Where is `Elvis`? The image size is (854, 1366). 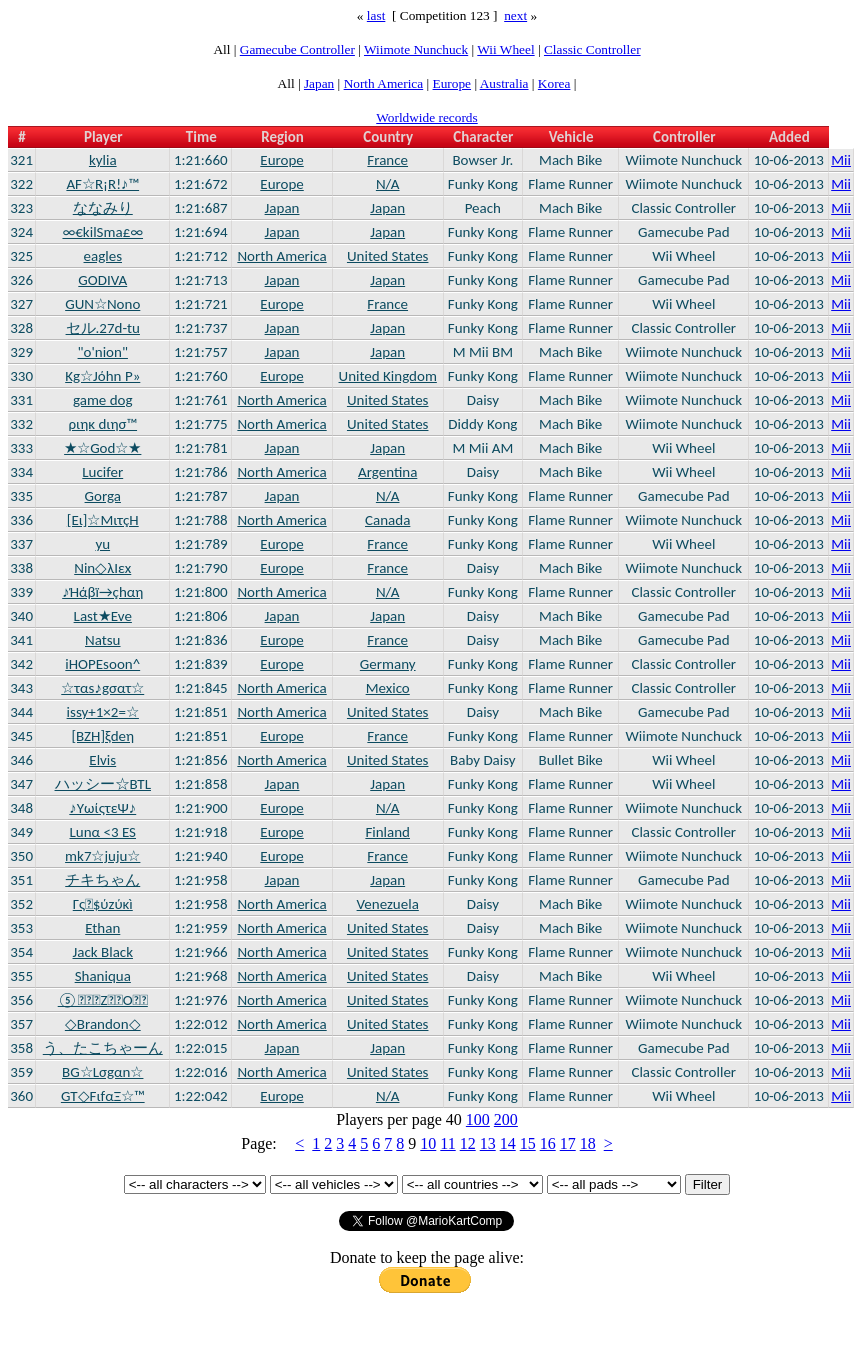
Elvis is located at coordinates (102, 760).